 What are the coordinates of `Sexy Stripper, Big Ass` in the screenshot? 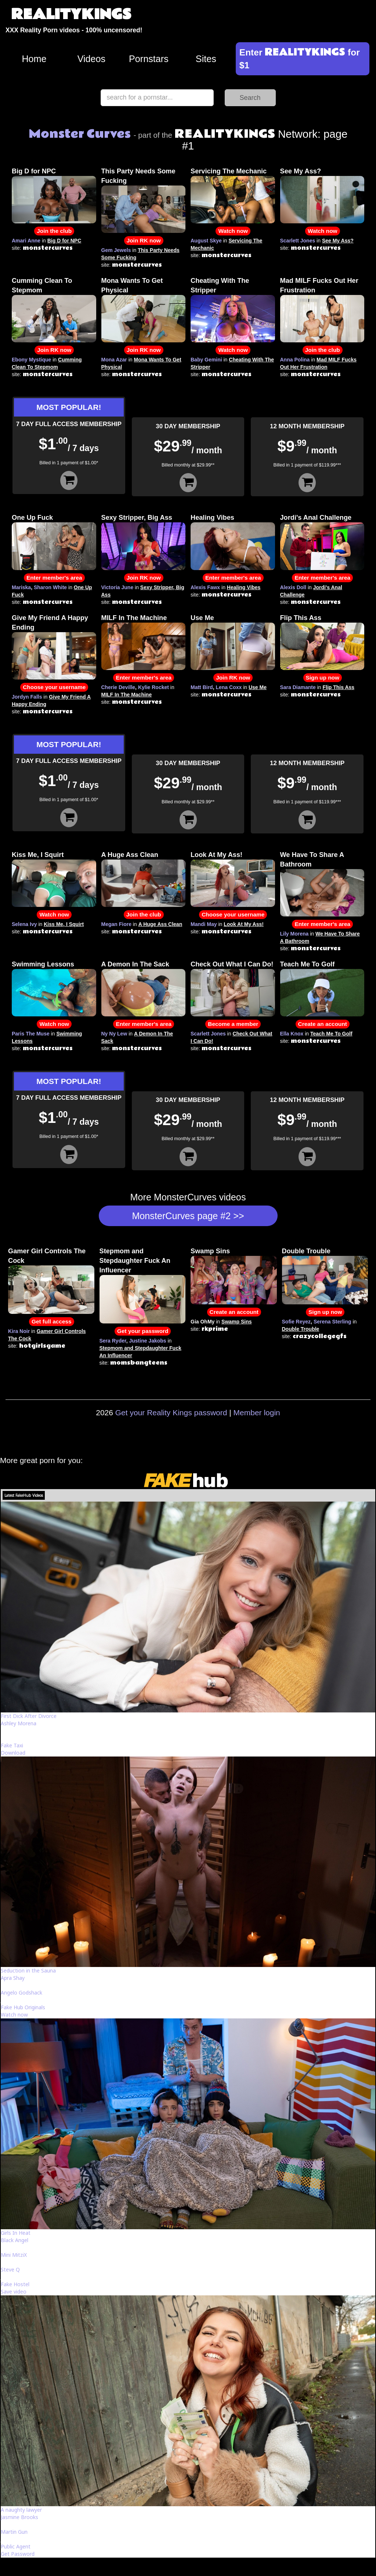 It's located at (136, 517).